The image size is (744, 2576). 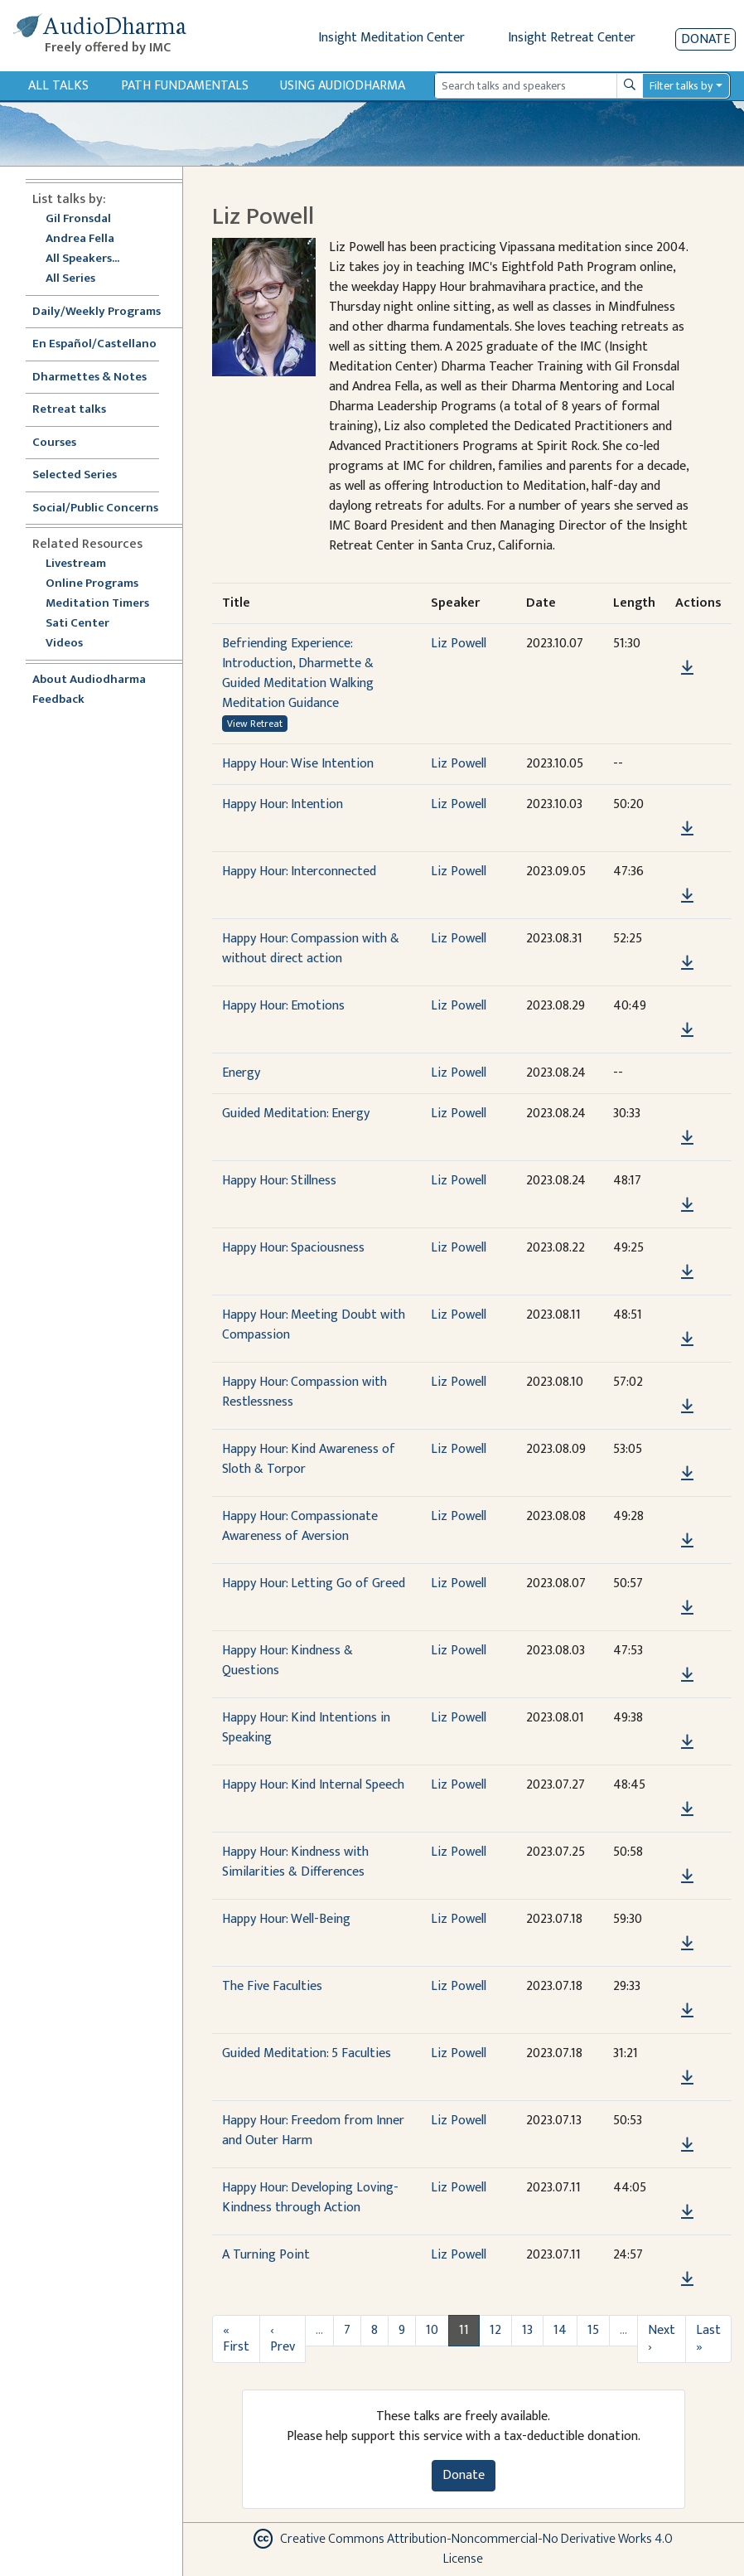 What do you see at coordinates (687, 963) in the screenshot?
I see `[Download Happy Hour: Compassion with & without direct action]` at bounding box center [687, 963].